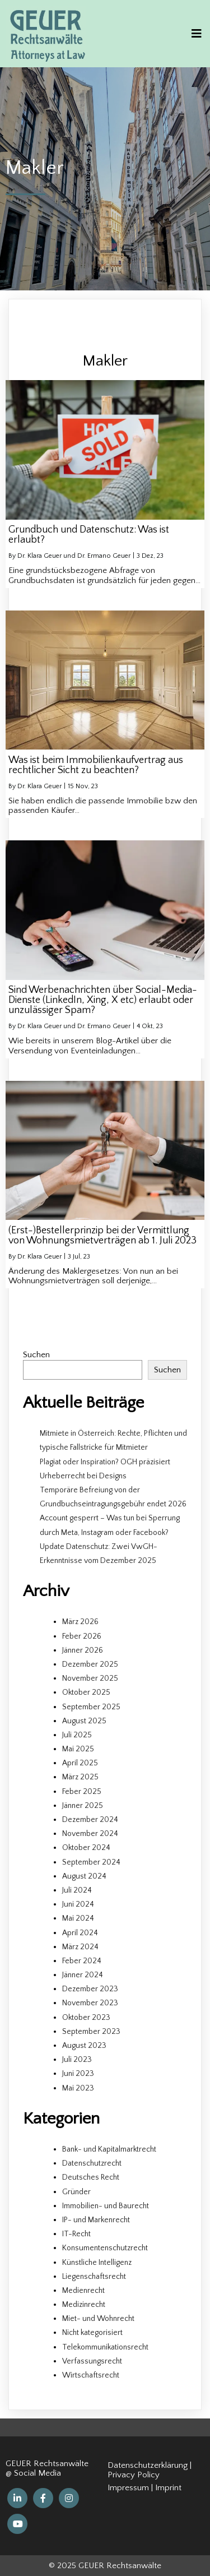 The width and height of the screenshot is (210, 2576). What do you see at coordinates (78, 1904) in the screenshot?
I see `Juni 2024` at bounding box center [78, 1904].